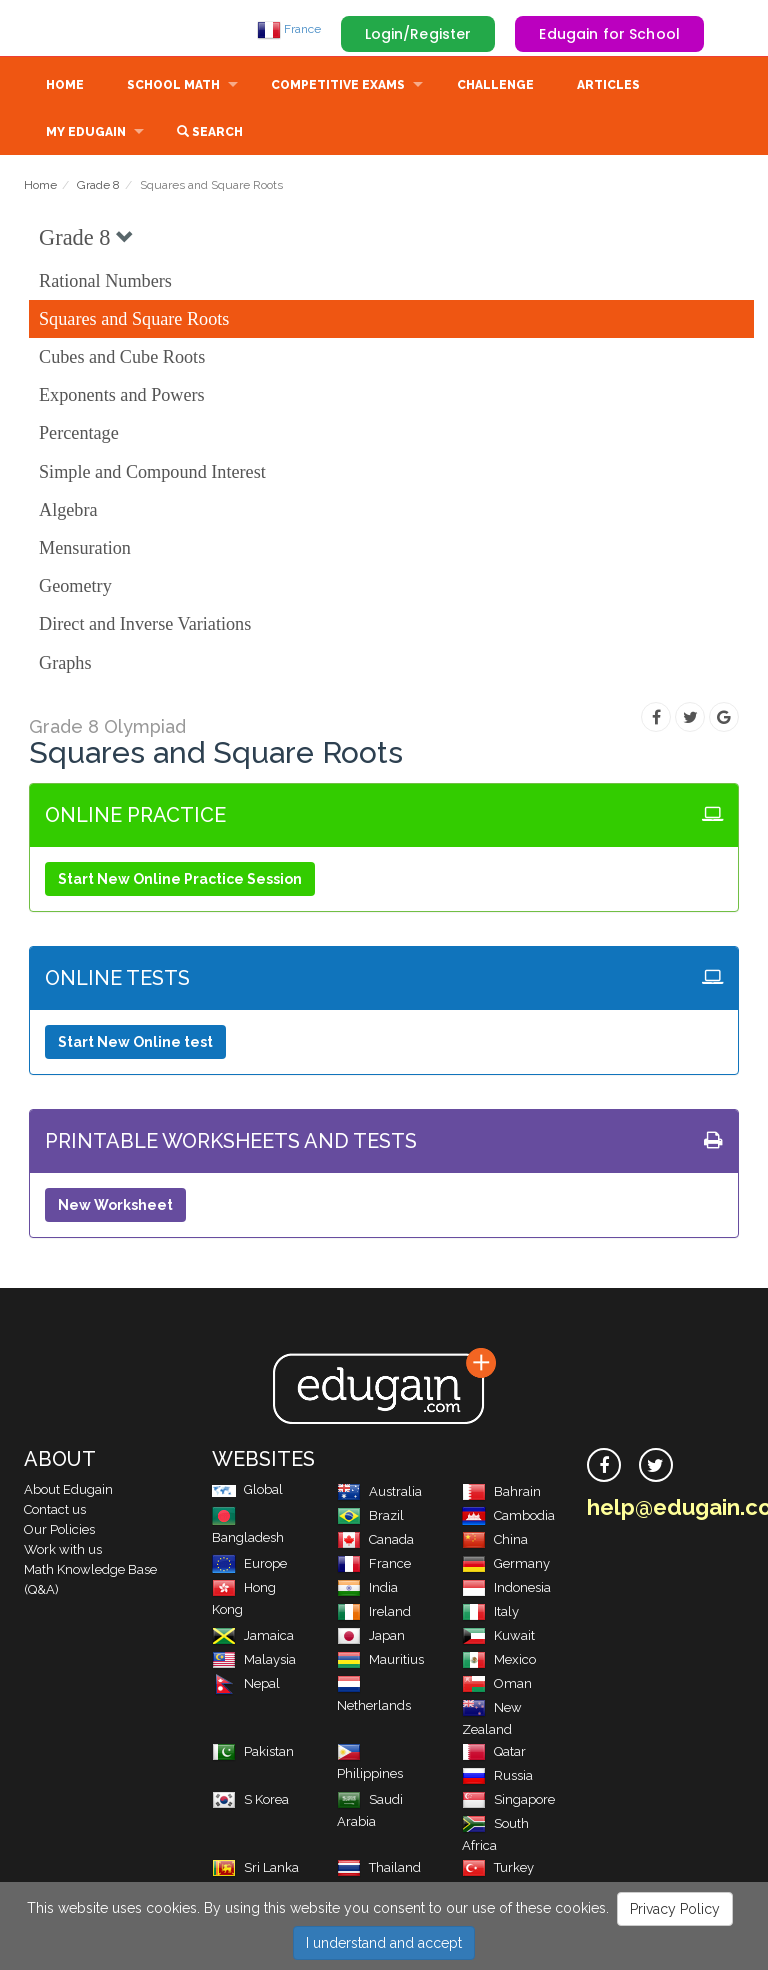 The height and width of the screenshot is (1970, 768). What do you see at coordinates (384, 1943) in the screenshot?
I see `I understand and accept` at bounding box center [384, 1943].